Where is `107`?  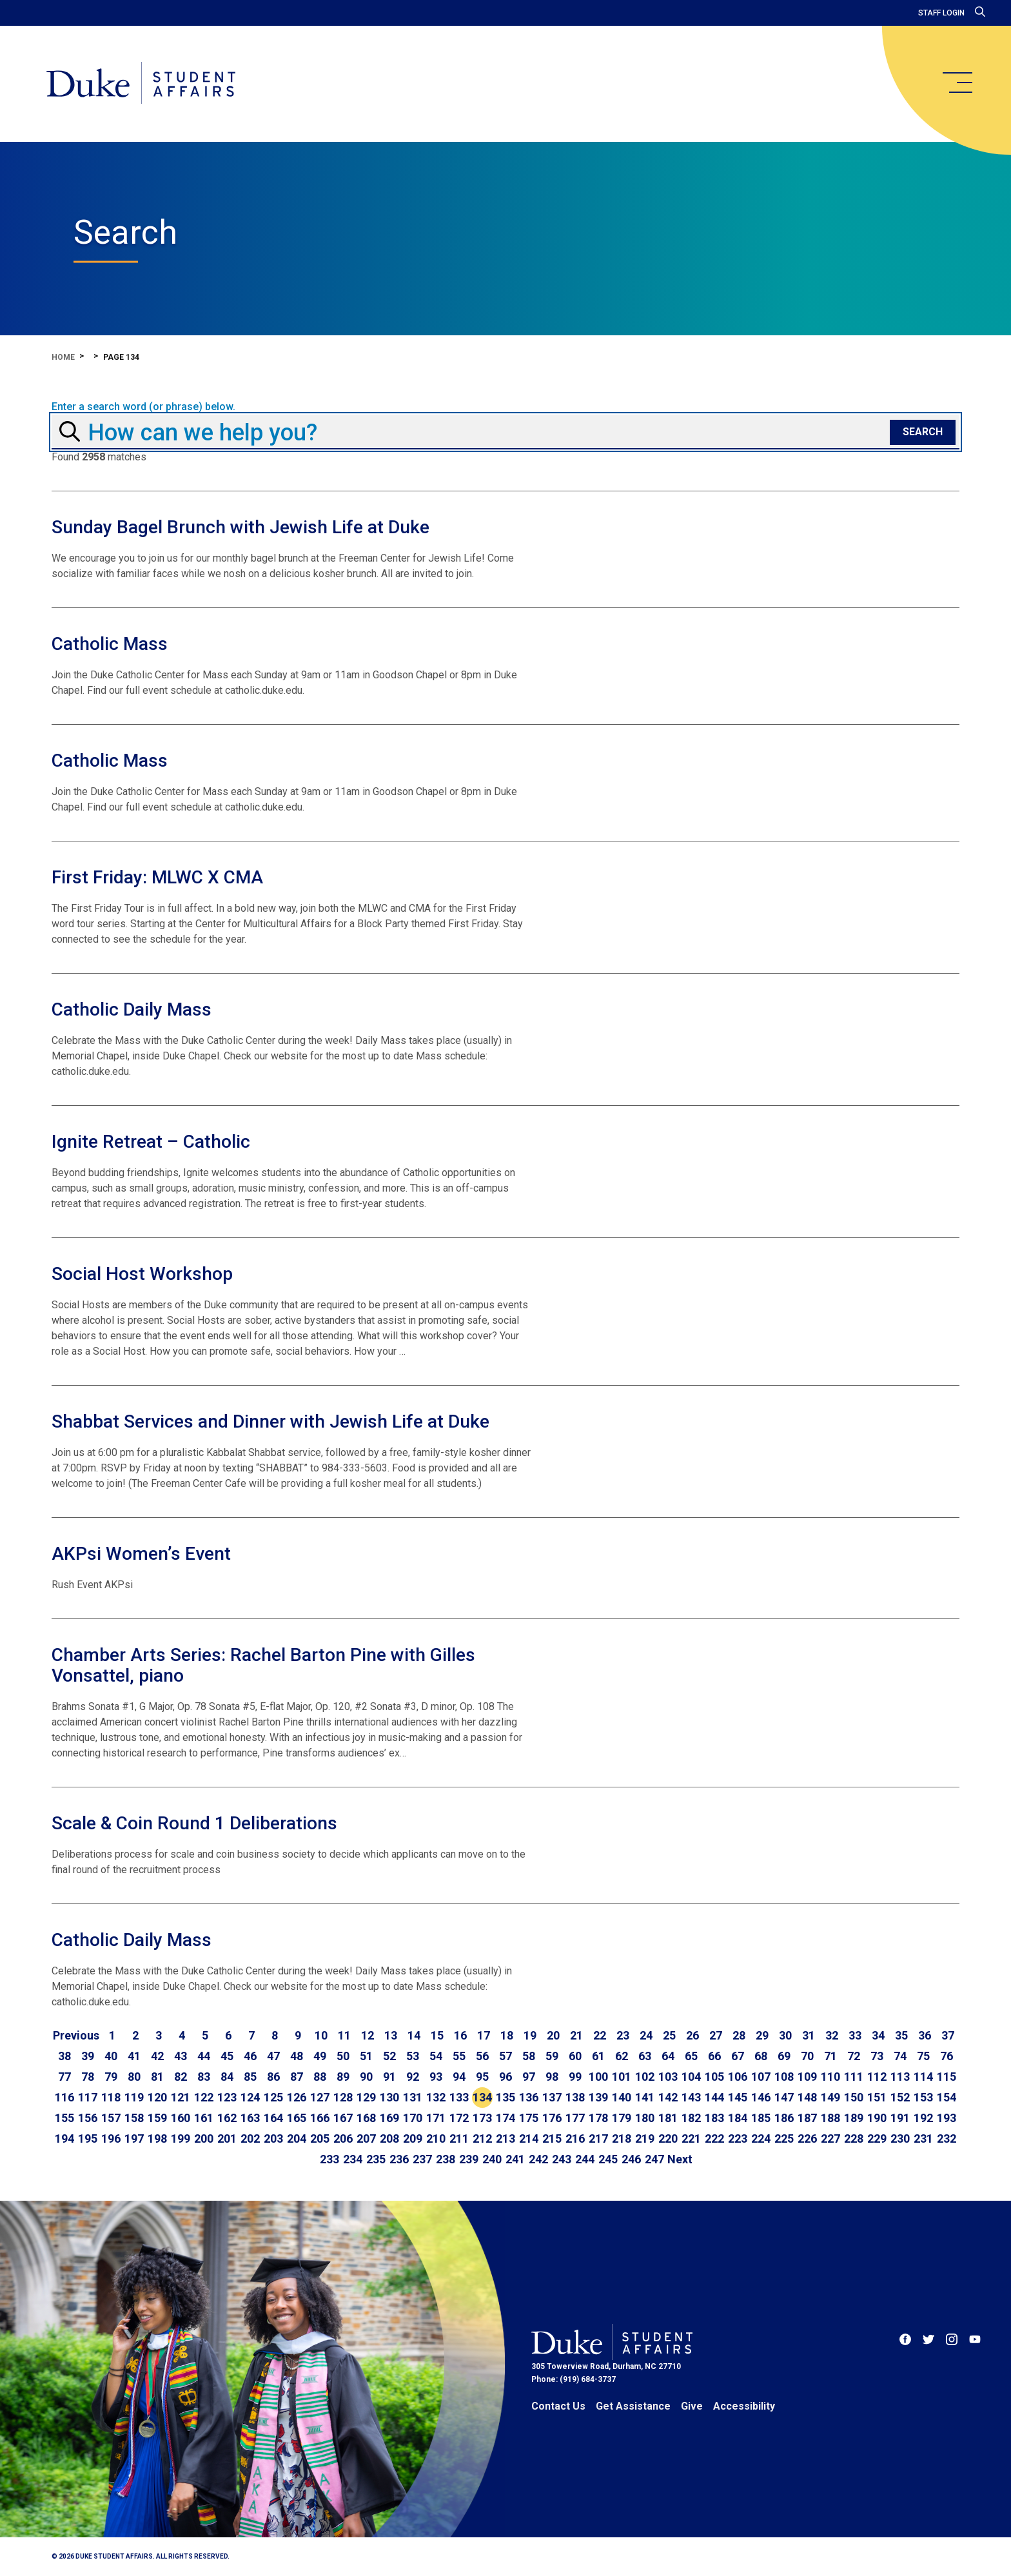 107 is located at coordinates (761, 2076).